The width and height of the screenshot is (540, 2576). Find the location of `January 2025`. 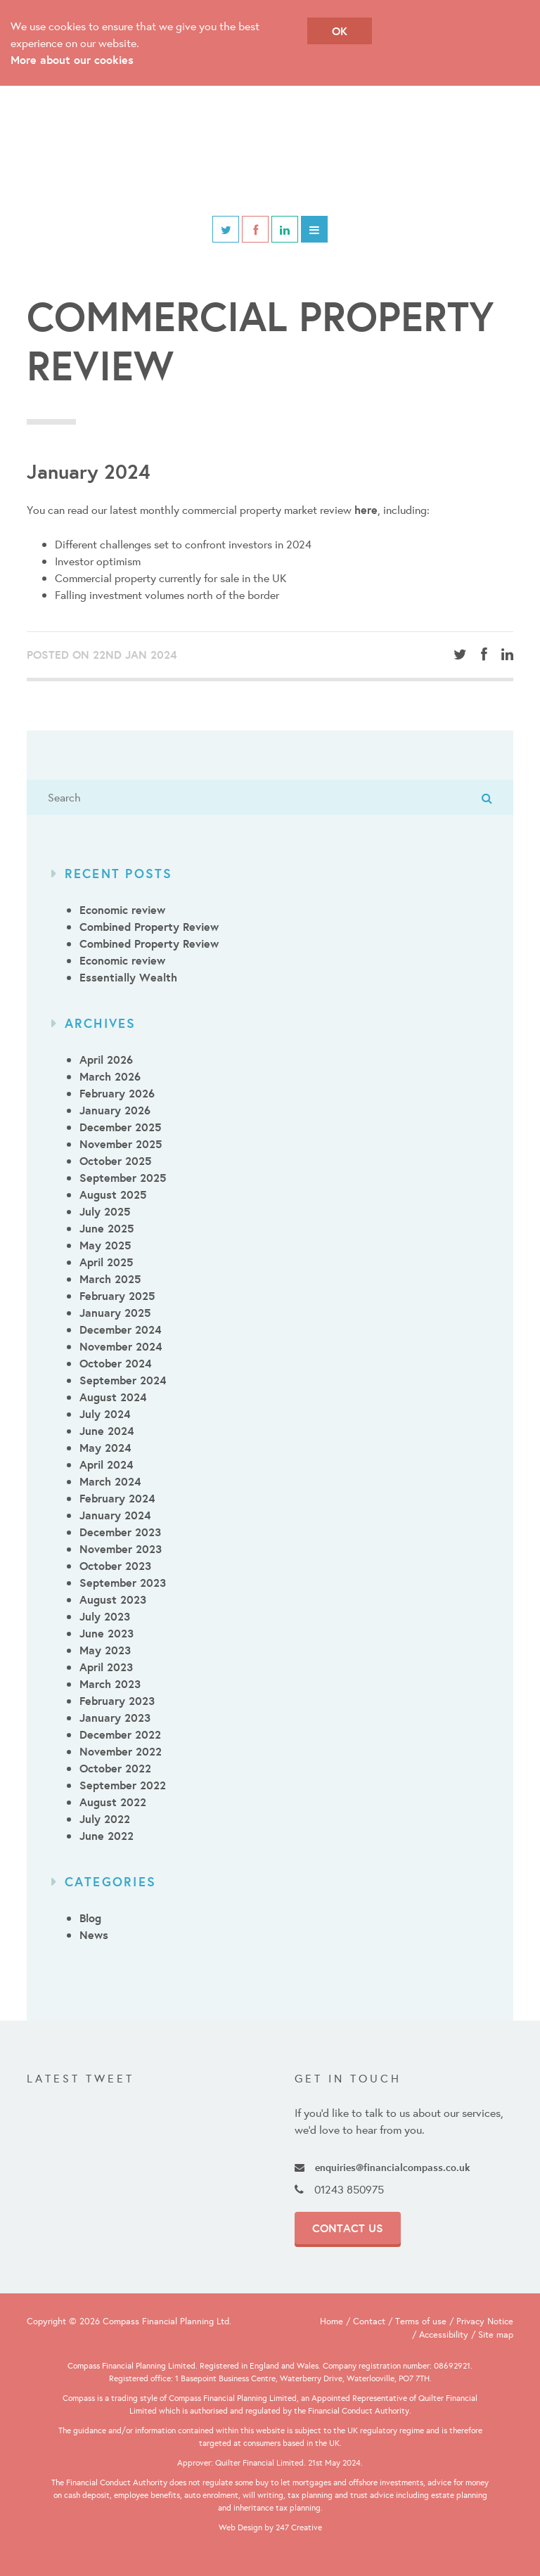

January 2025 is located at coordinates (114, 1312).